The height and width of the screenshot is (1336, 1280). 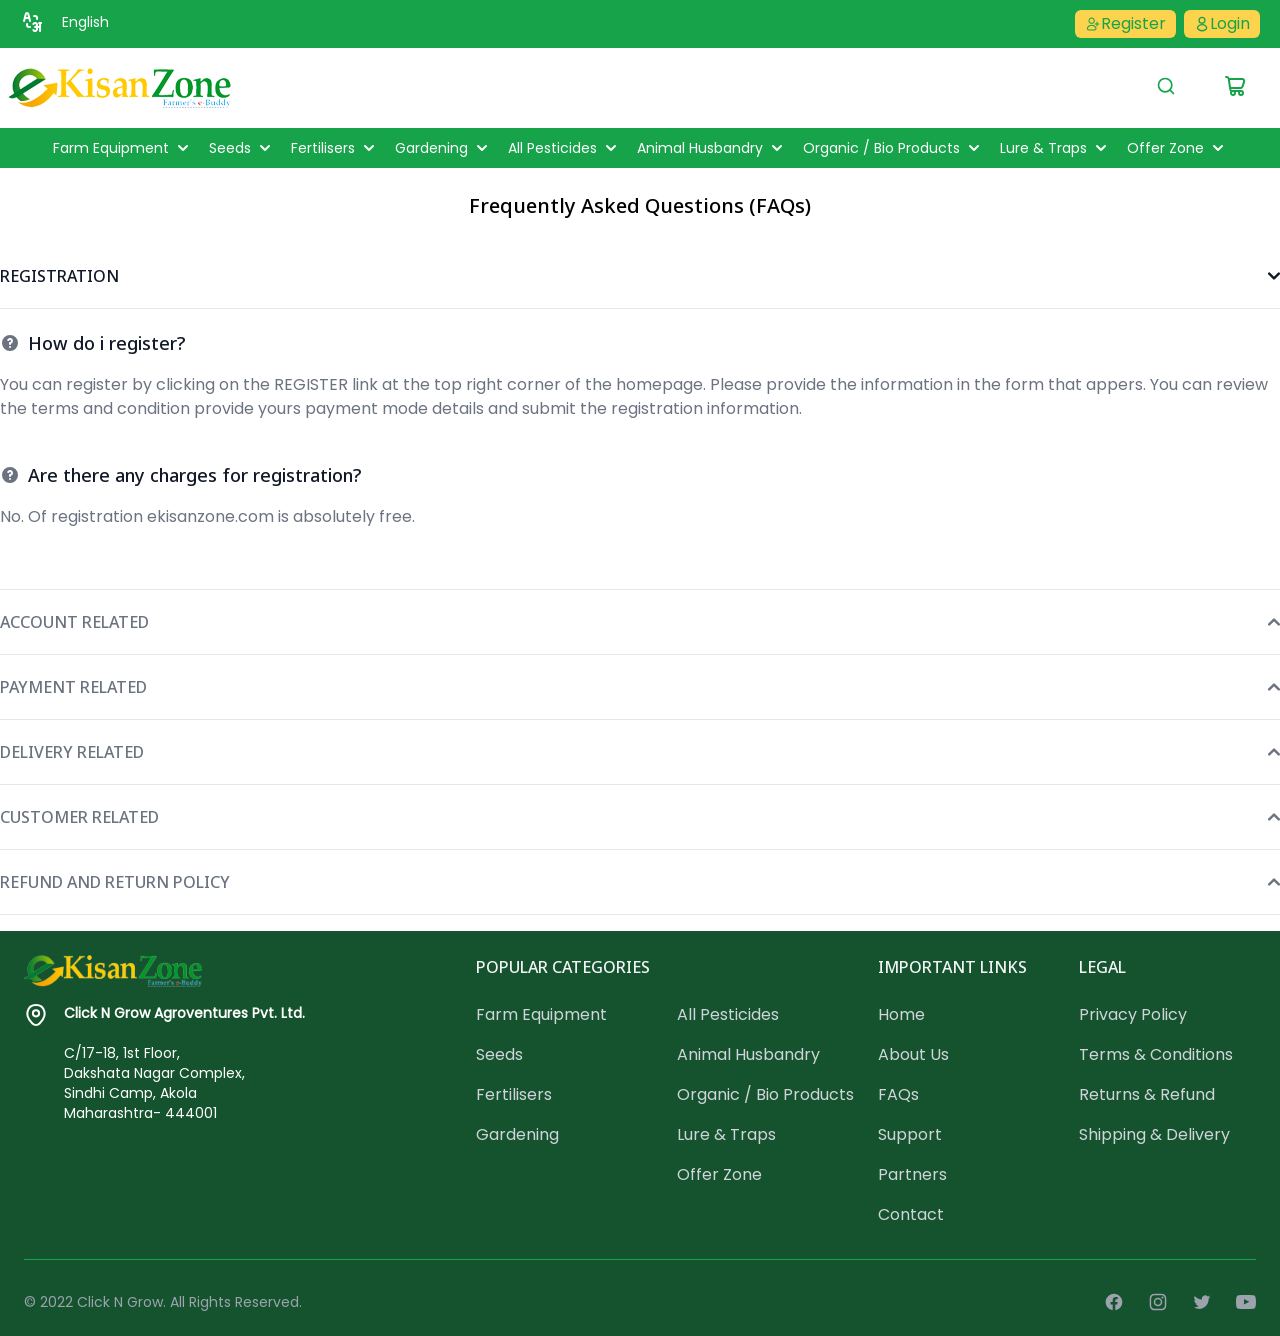 What do you see at coordinates (85, 22) in the screenshot?
I see `English` at bounding box center [85, 22].